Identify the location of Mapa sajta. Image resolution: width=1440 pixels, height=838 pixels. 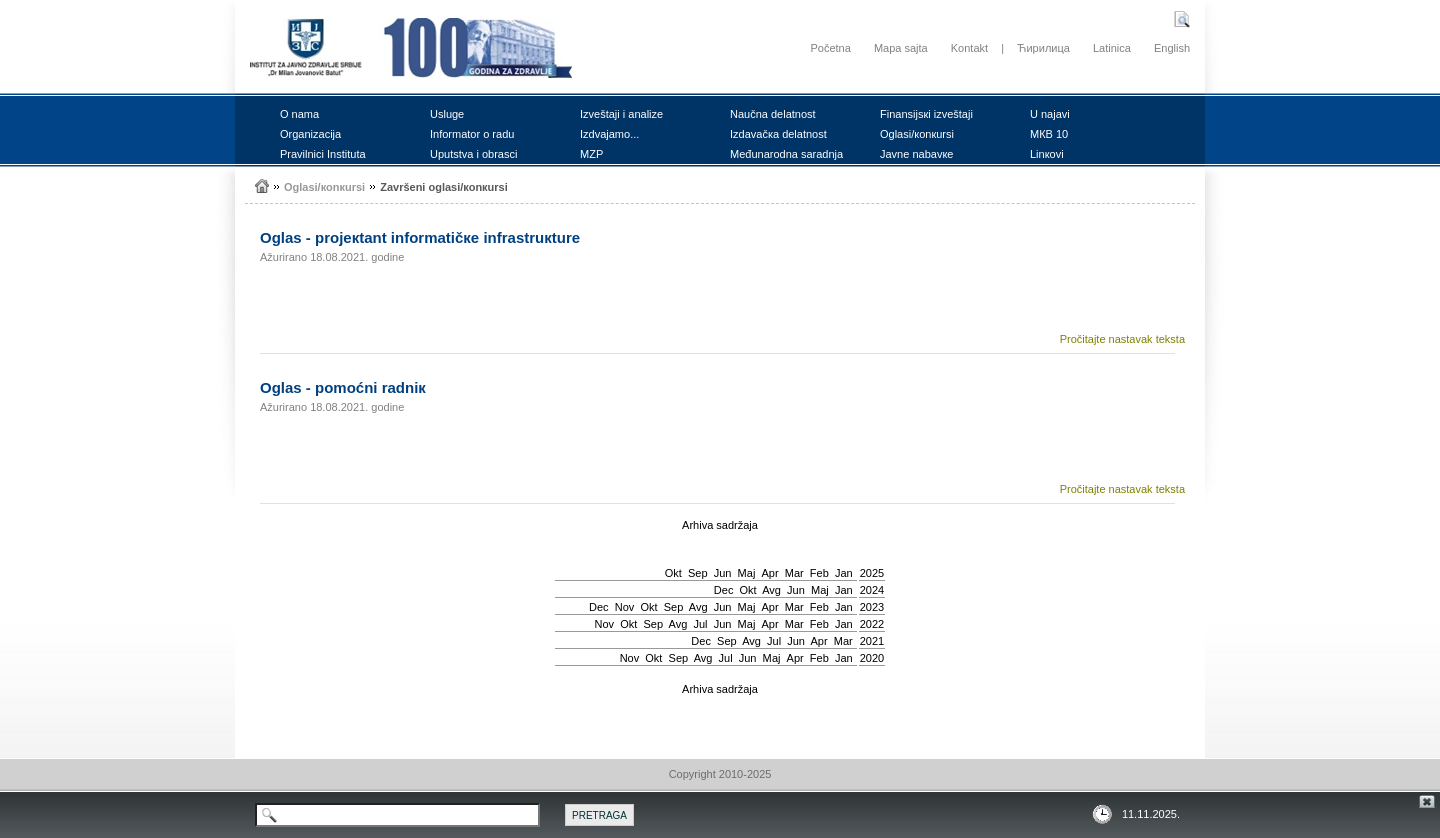
(901, 48).